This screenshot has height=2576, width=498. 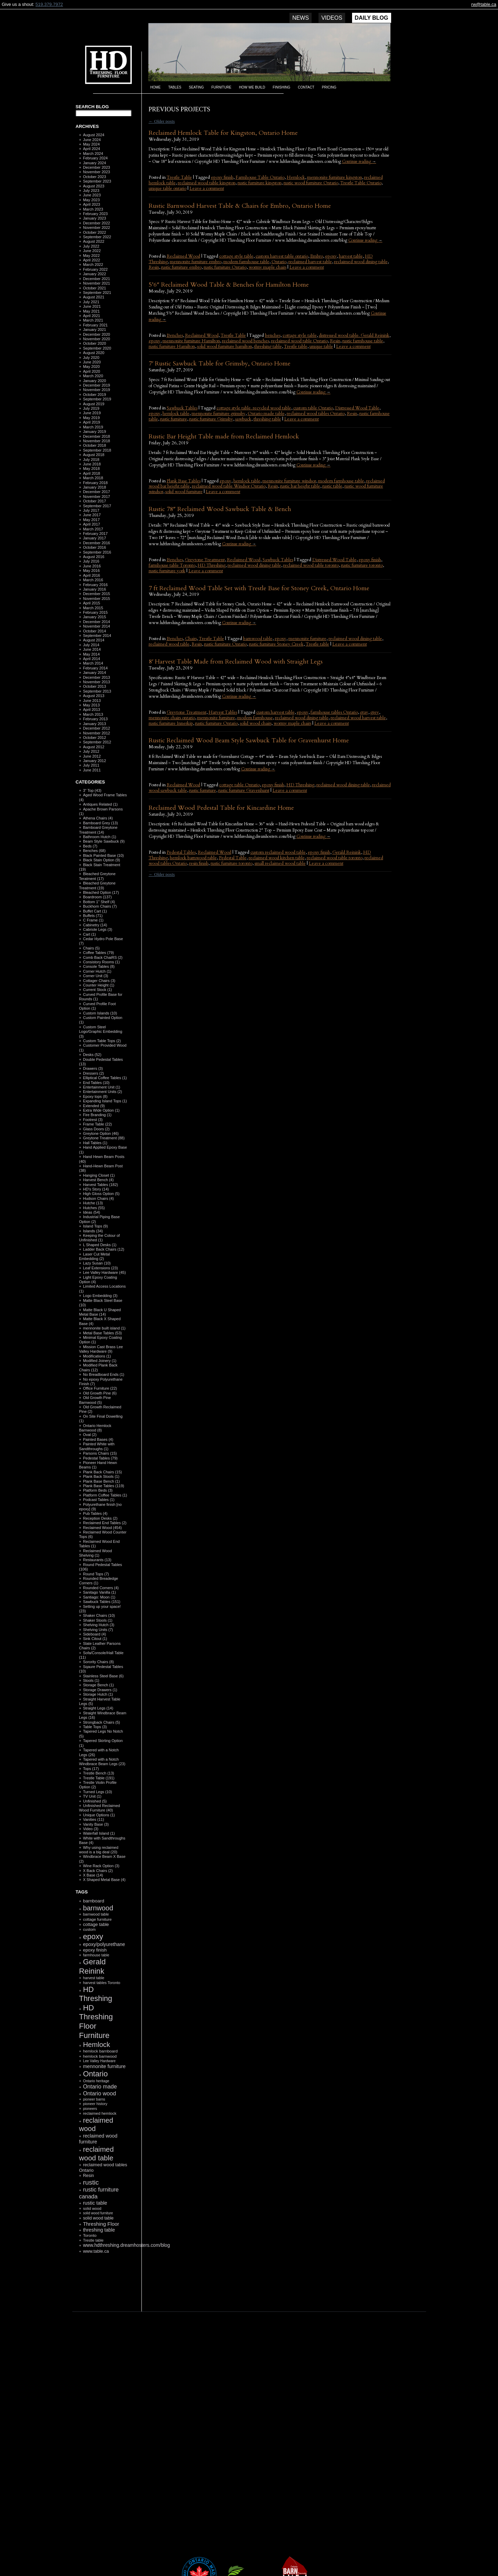 I want to click on April 2024, so click(x=91, y=149).